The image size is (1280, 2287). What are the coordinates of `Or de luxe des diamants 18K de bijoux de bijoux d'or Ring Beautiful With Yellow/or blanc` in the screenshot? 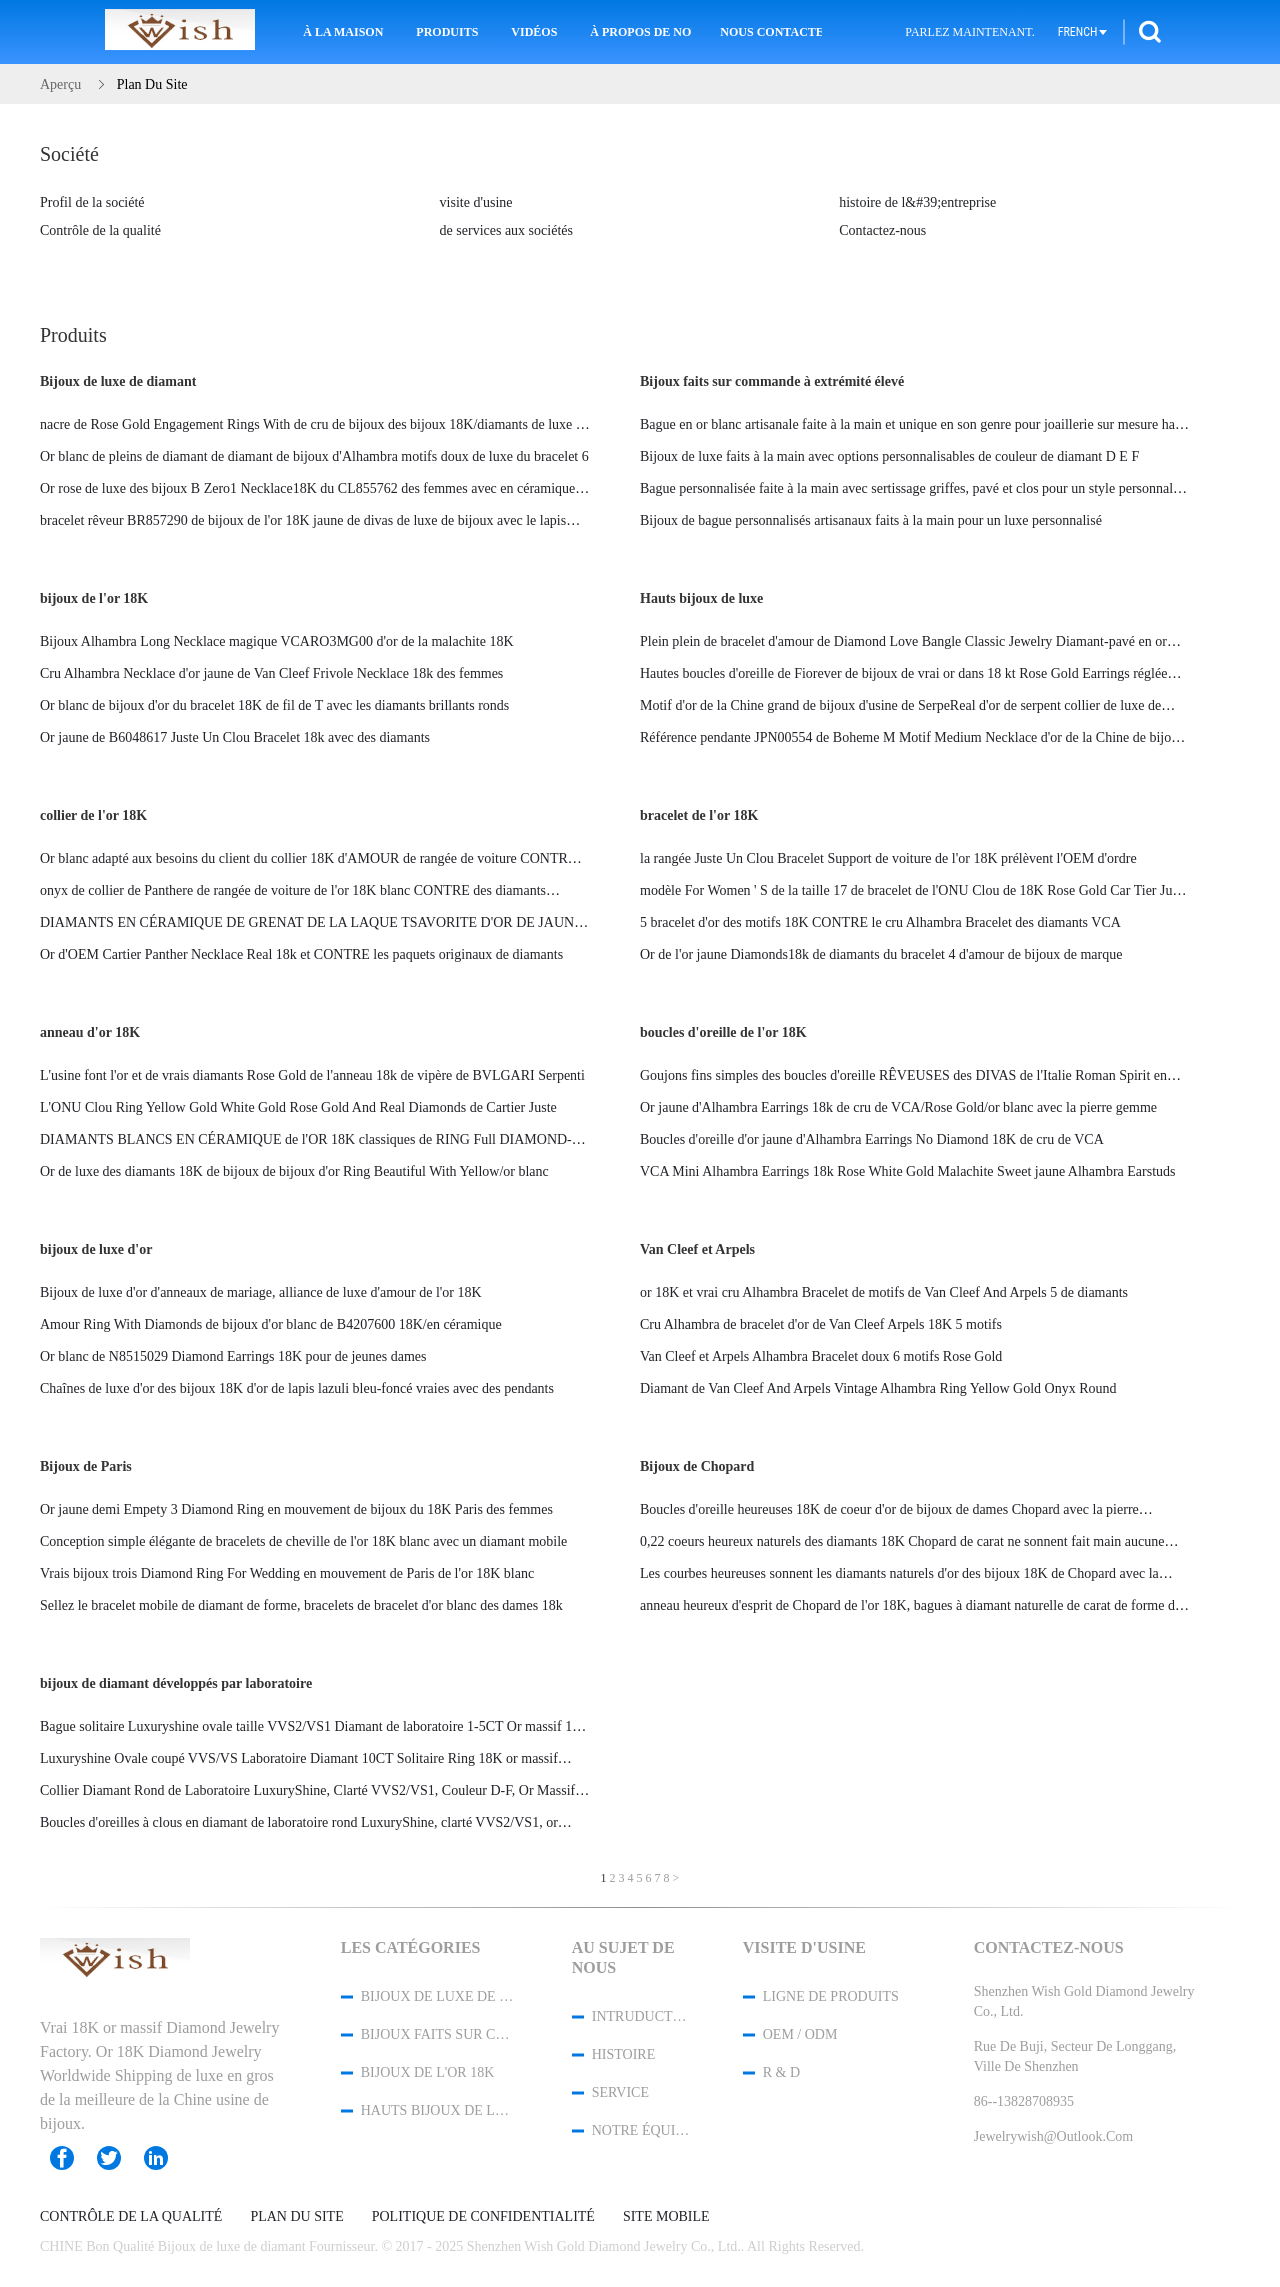 It's located at (294, 1171).